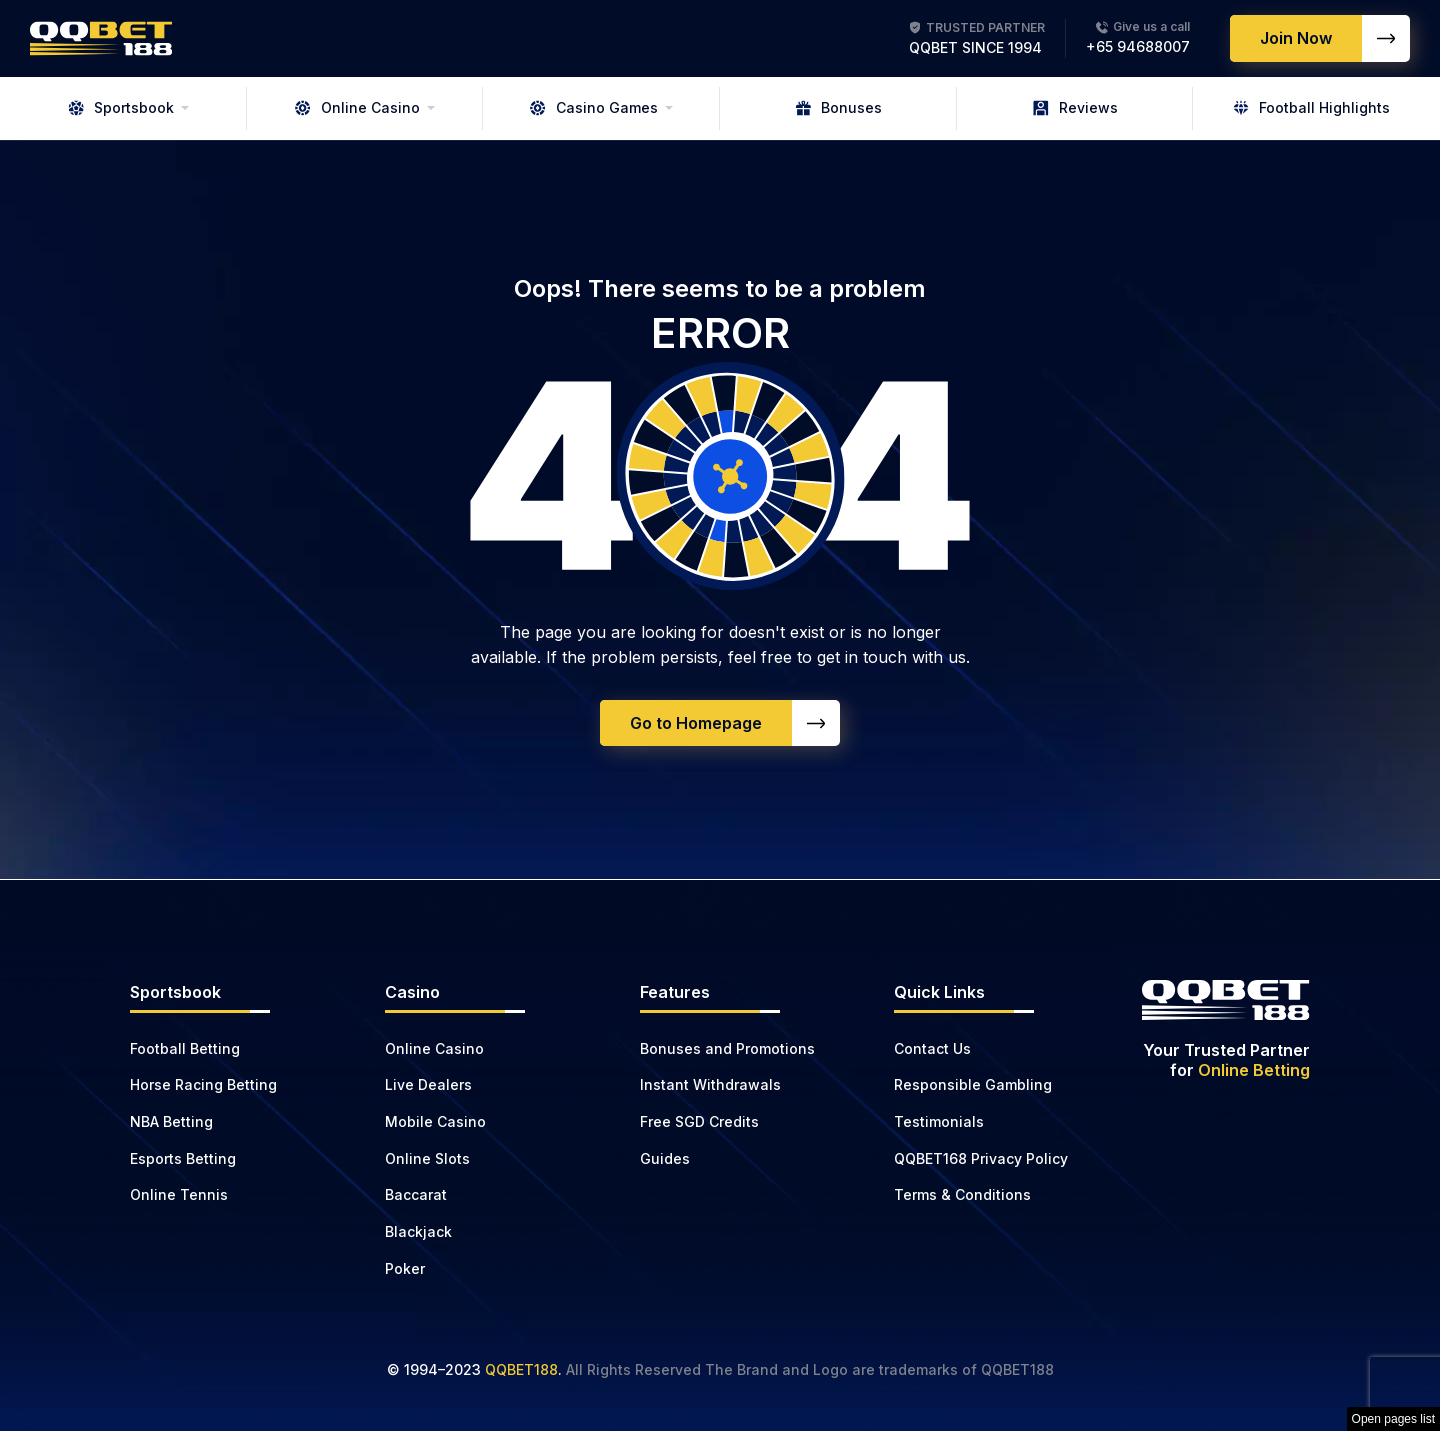 Image resolution: width=1440 pixels, height=1431 pixels. What do you see at coordinates (171, 1121) in the screenshot?
I see `NBA Betting` at bounding box center [171, 1121].